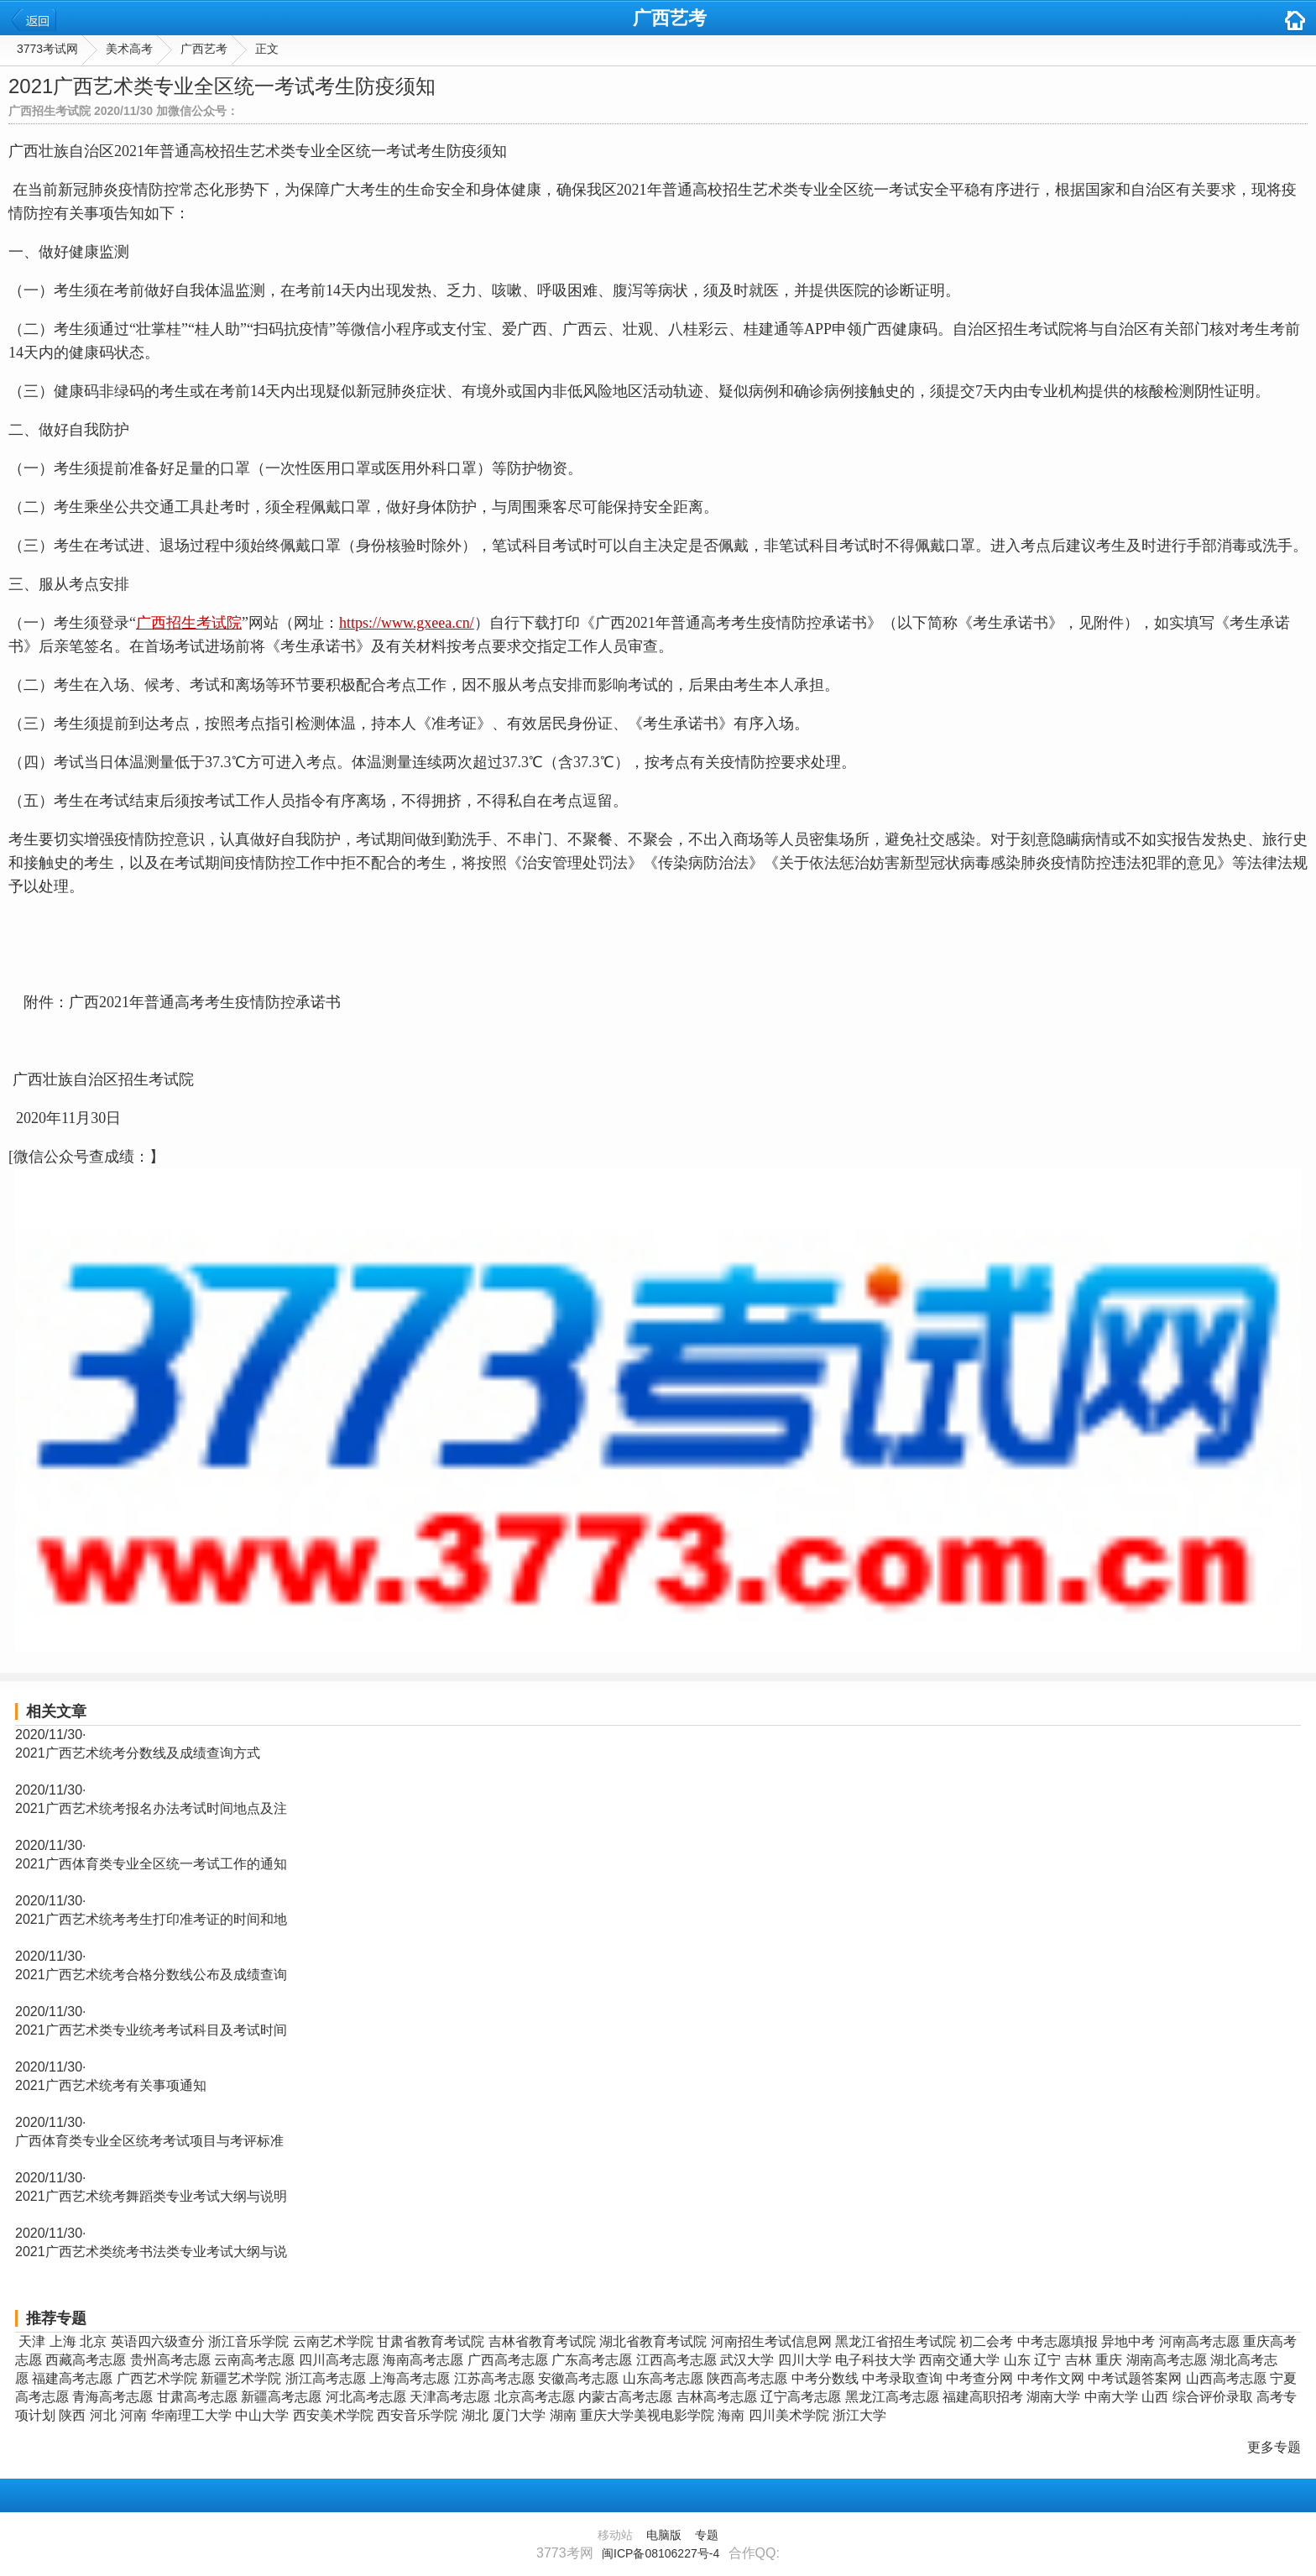 This screenshot has width=1316, height=2576. Describe the element at coordinates (507, 2360) in the screenshot. I see `广西高考志愿` at that location.